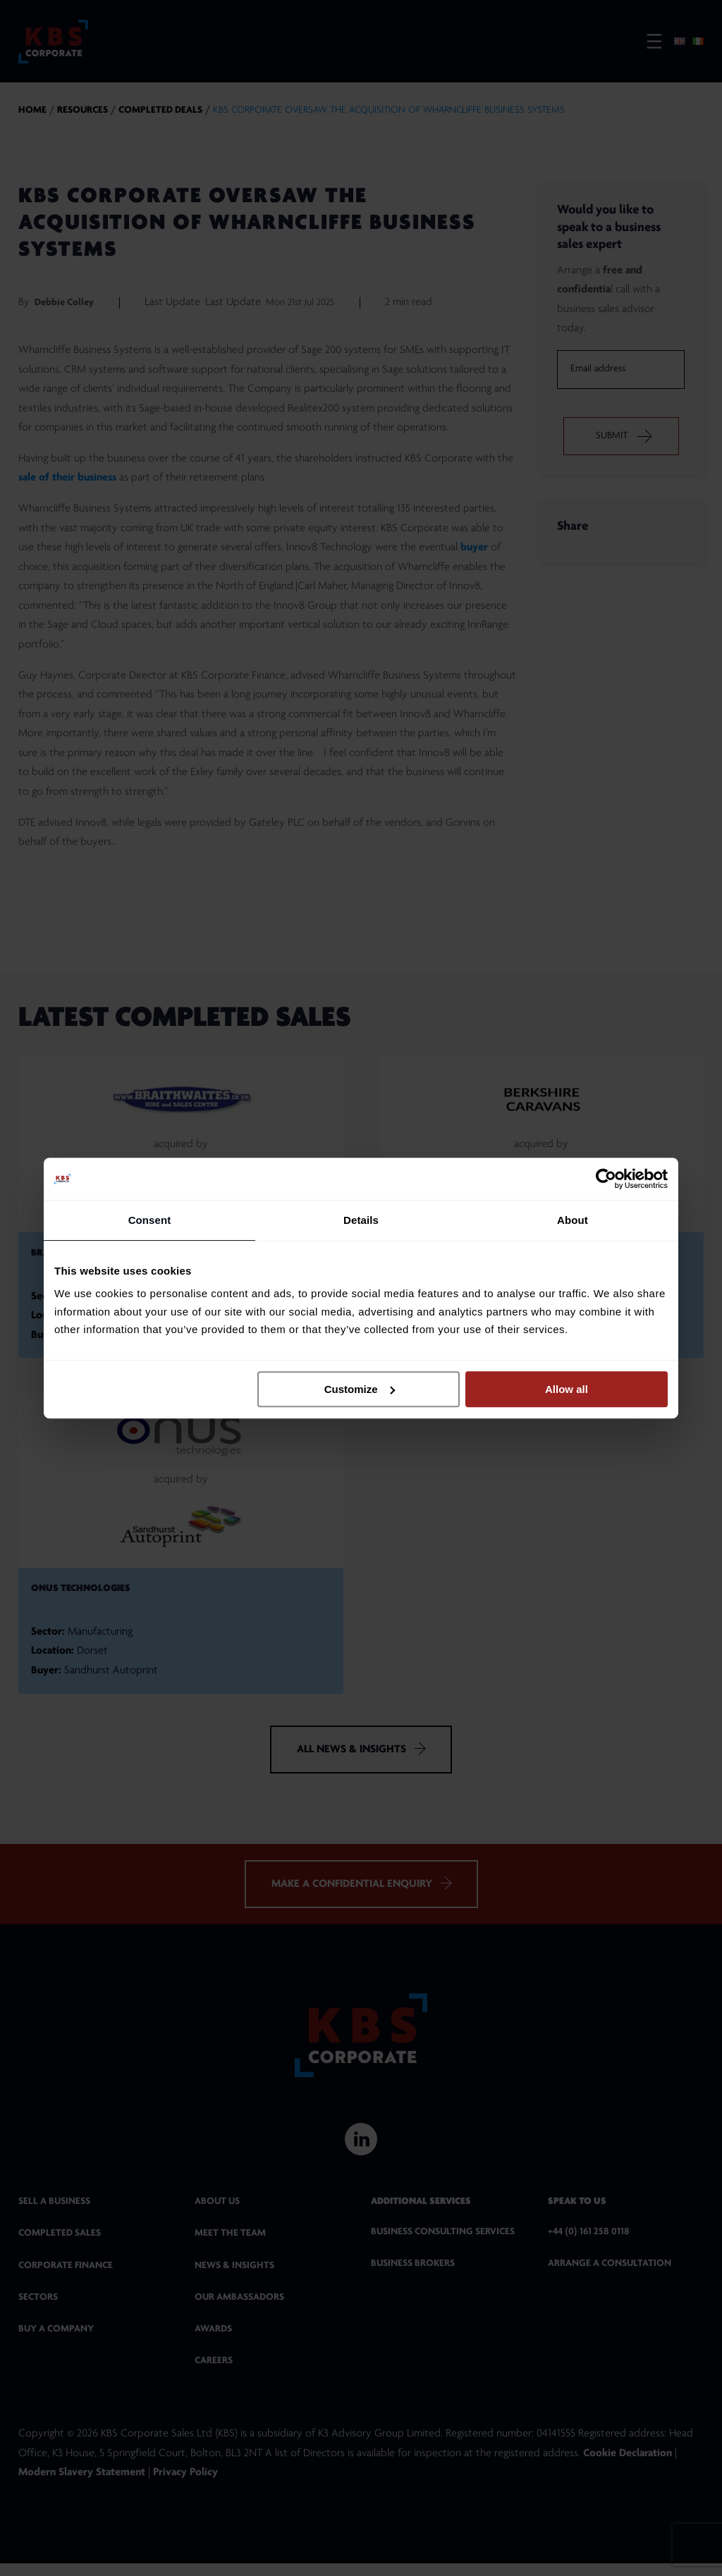 The image size is (722, 2576). I want to click on Allow all, so click(566, 1389).